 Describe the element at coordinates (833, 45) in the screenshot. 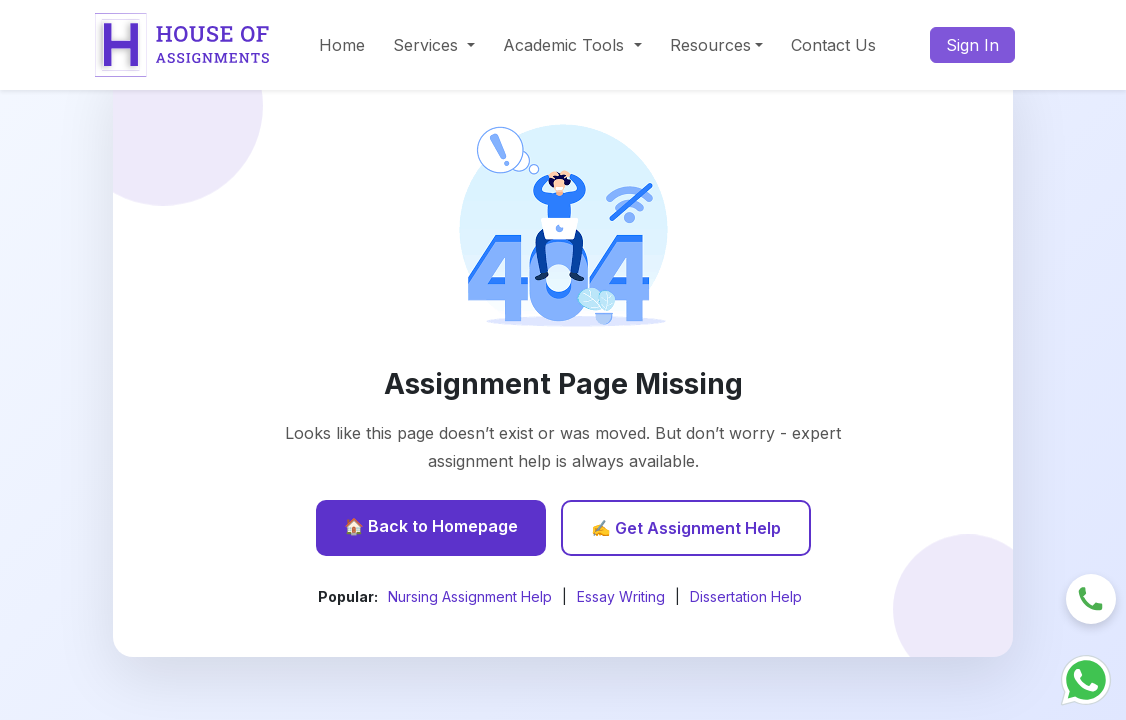

I see `Contact Us` at that location.